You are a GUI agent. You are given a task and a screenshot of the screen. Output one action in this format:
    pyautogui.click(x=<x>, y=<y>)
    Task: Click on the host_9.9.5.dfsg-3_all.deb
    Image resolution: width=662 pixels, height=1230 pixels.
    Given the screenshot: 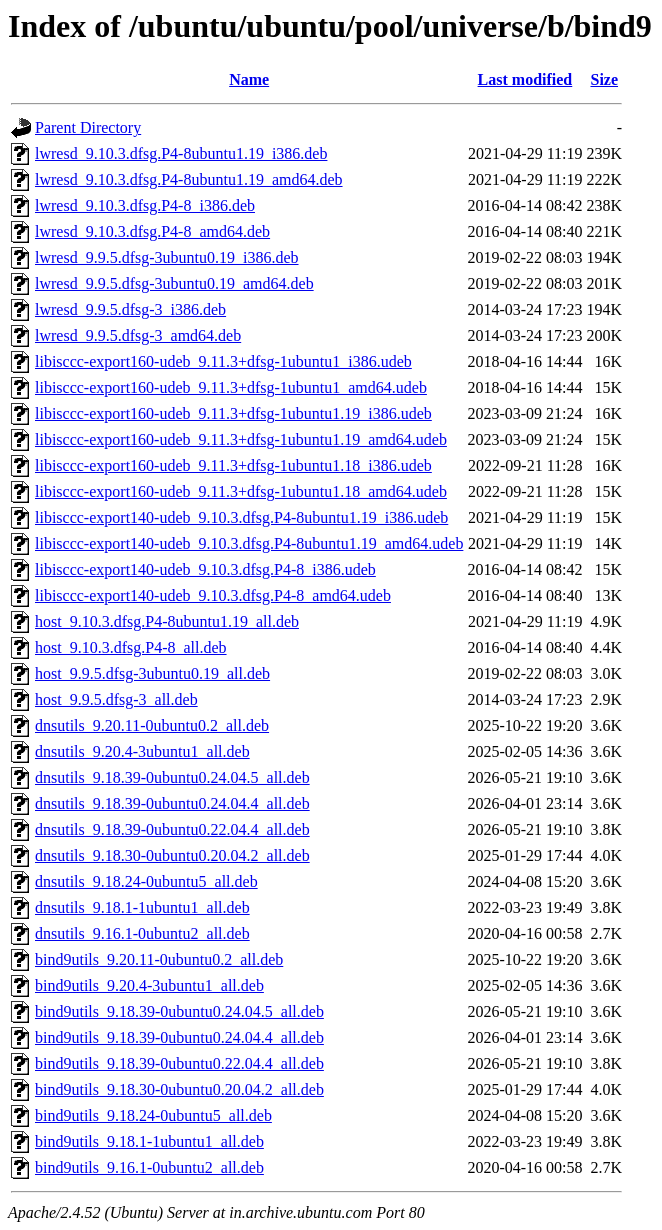 What is the action you would take?
    pyautogui.click(x=116, y=699)
    